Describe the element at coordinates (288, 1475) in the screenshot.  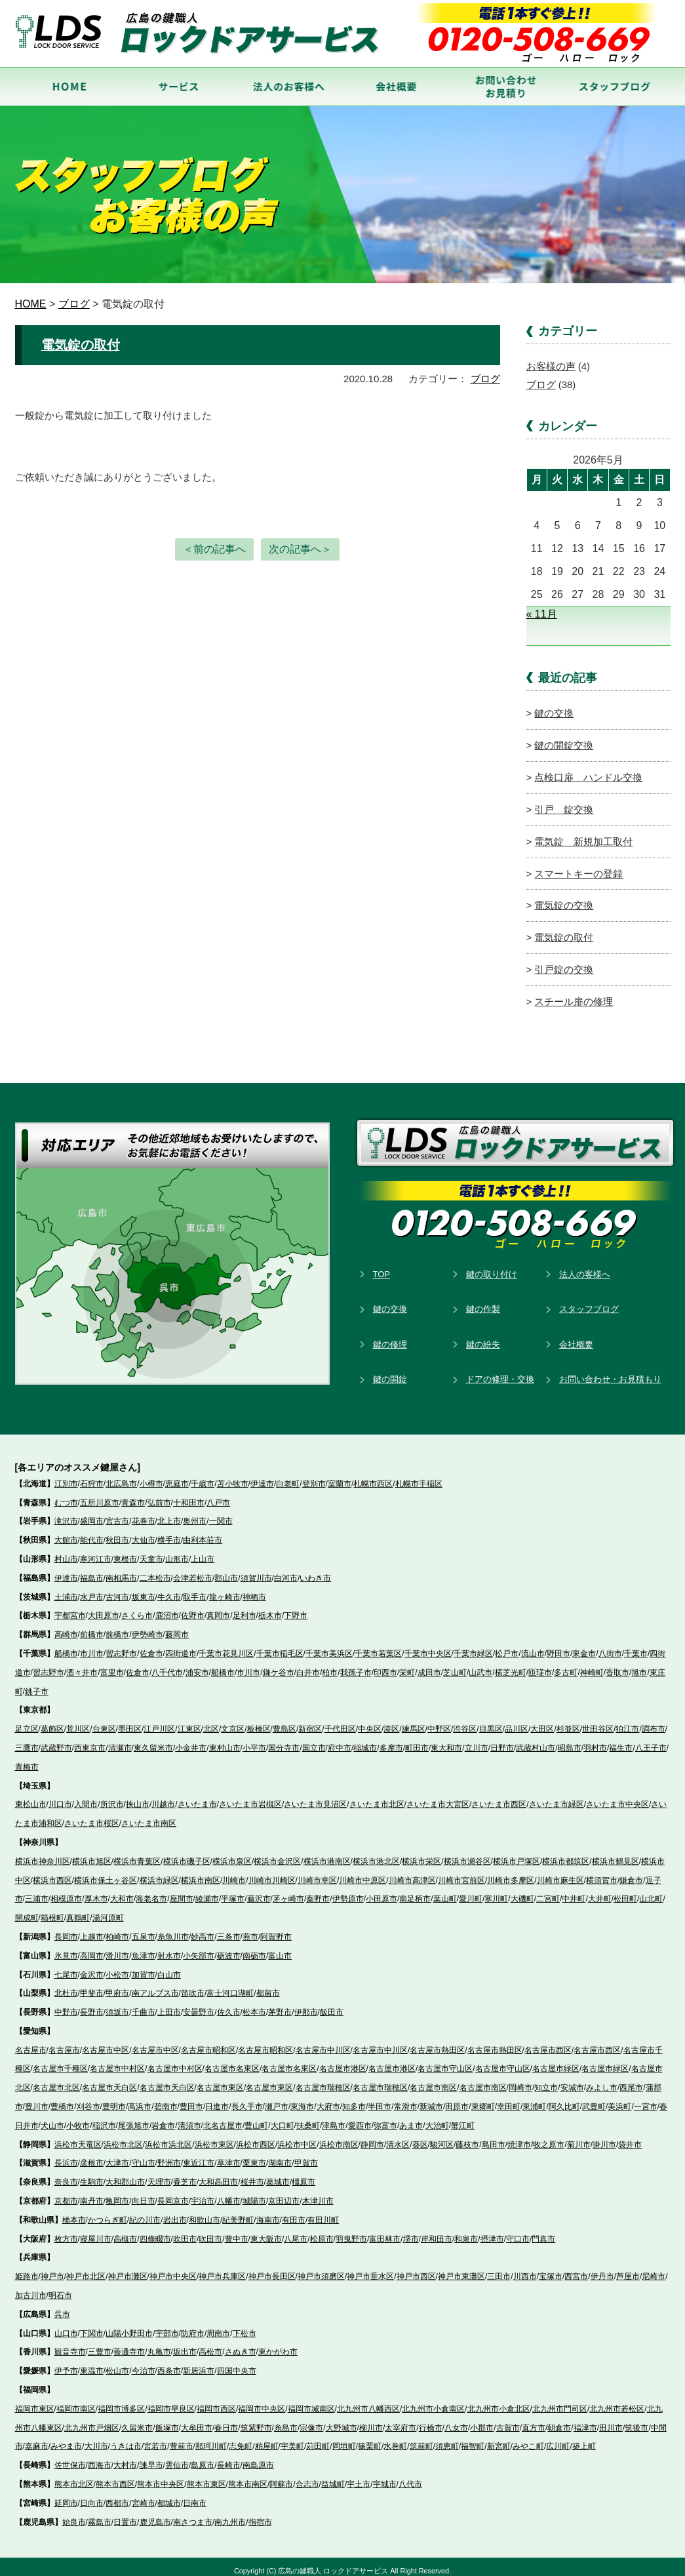
I see `白老町` at that location.